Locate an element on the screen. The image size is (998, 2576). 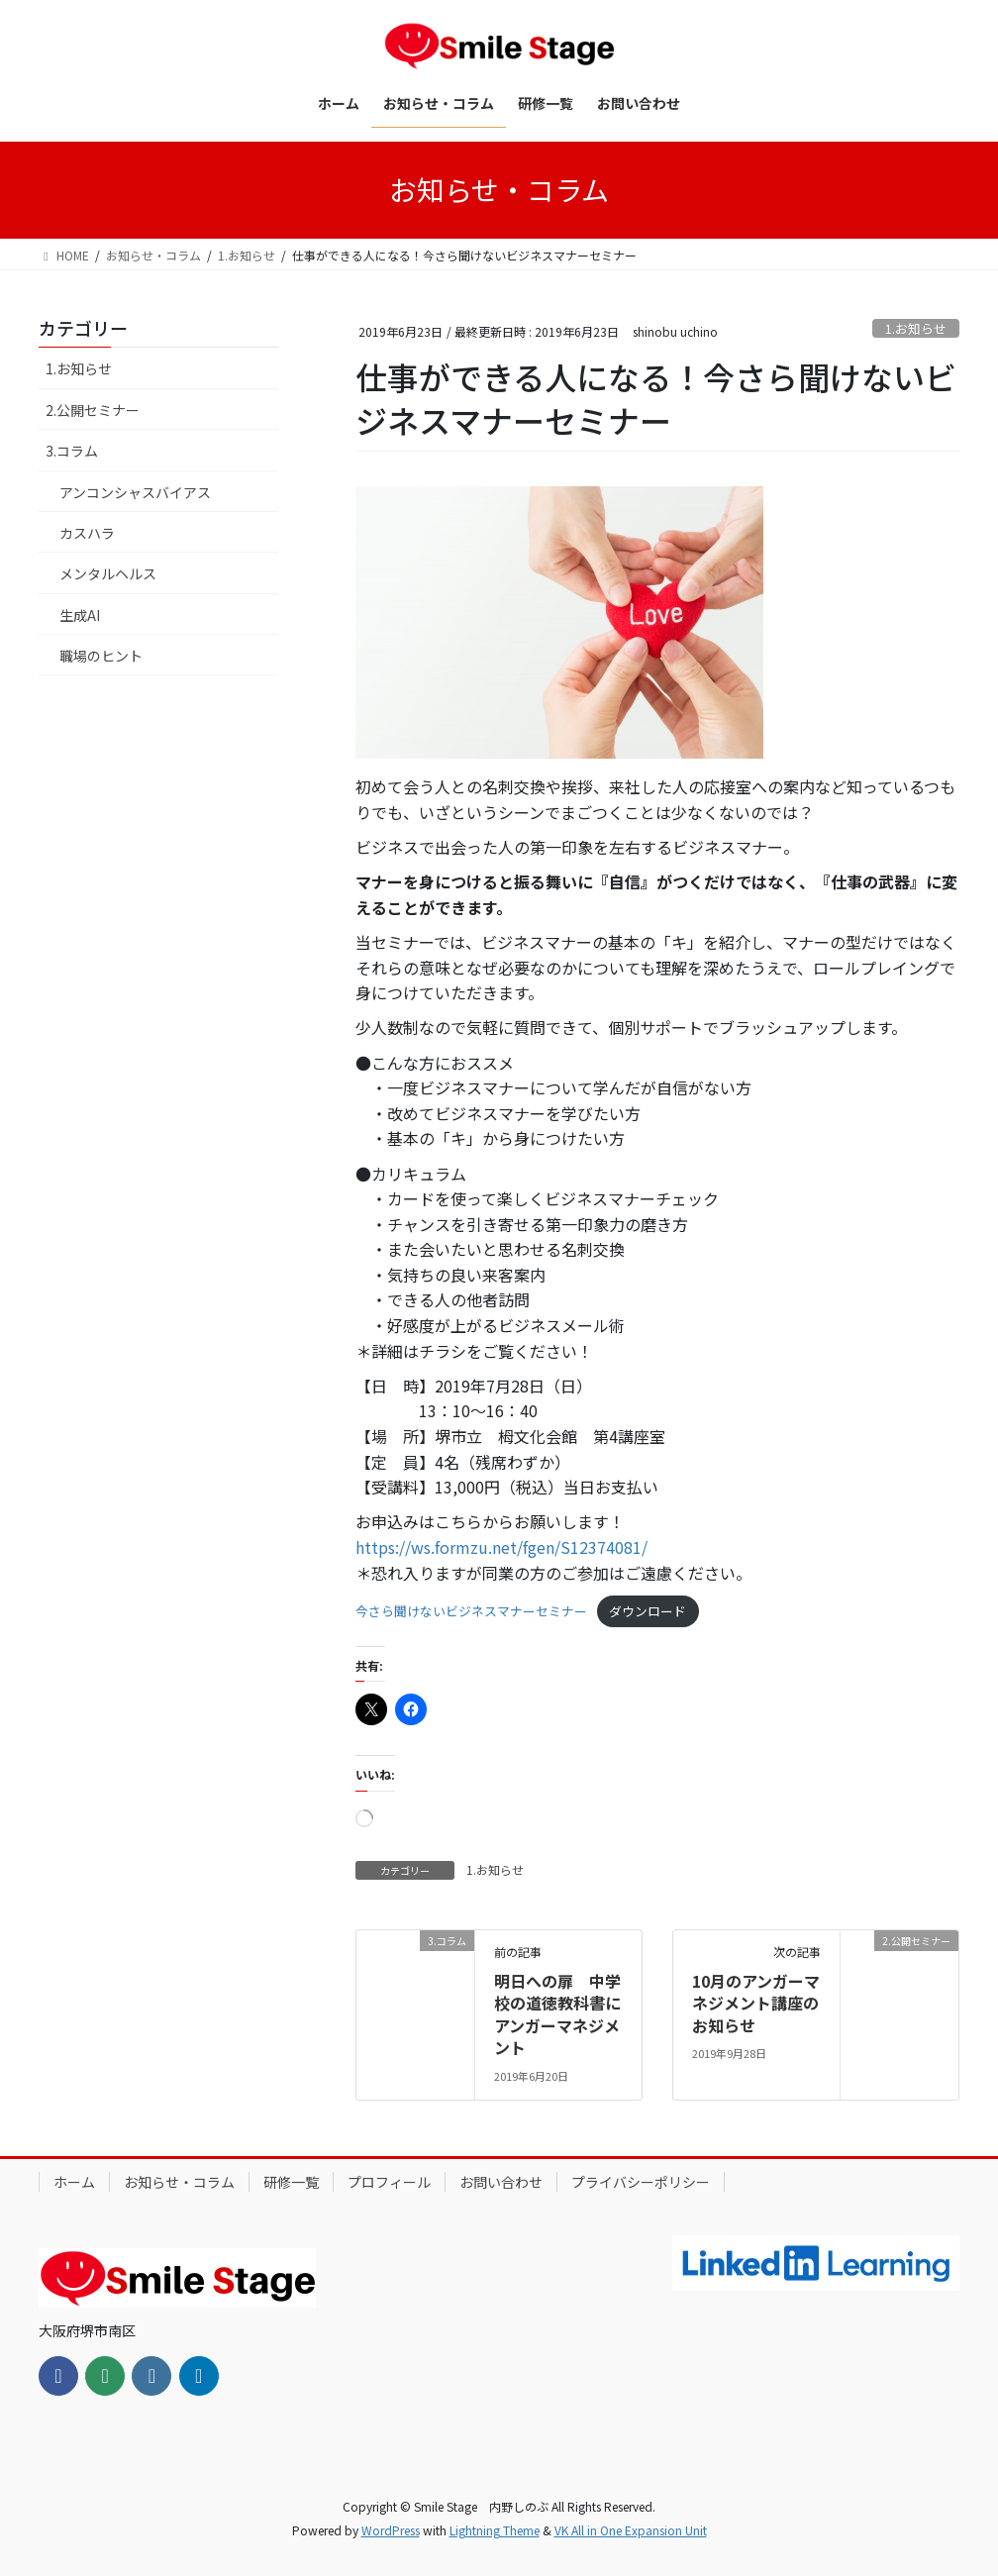
プライバシーポリシー is located at coordinates (640, 2182).